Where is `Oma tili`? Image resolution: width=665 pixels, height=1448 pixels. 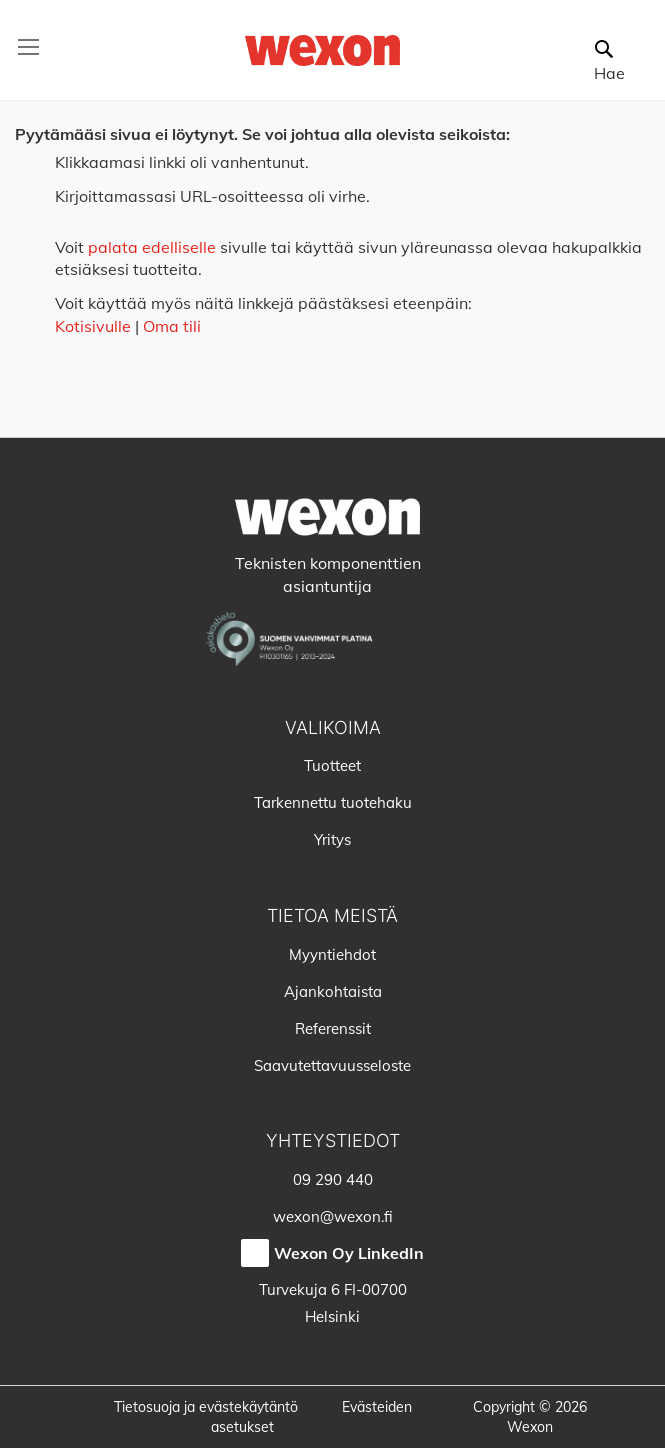 Oma tili is located at coordinates (172, 326).